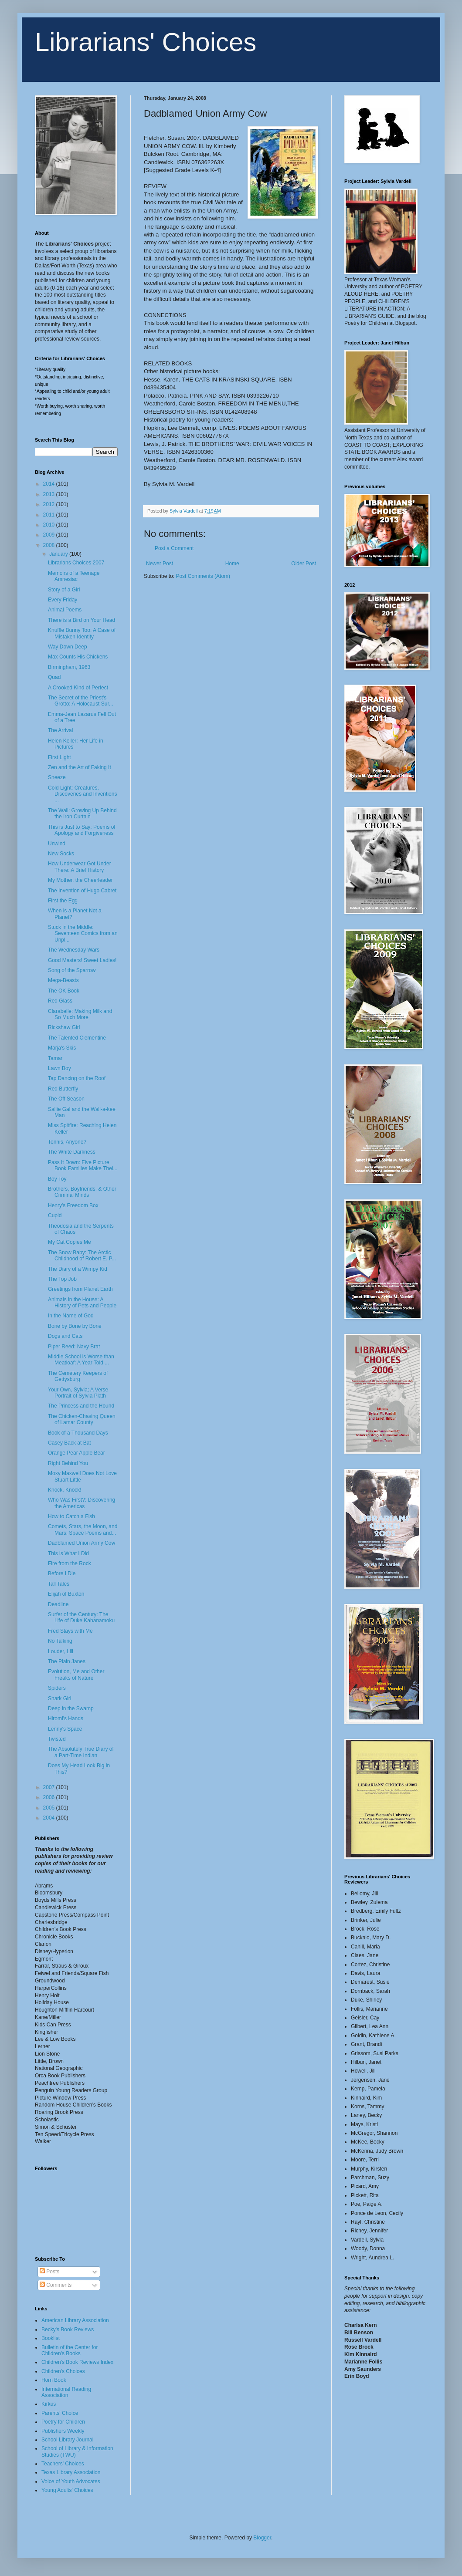 Image resolution: width=462 pixels, height=2576 pixels. Describe the element at coordinates (60, 1651) in the screenshot. I see `Louder, Lili` at that location.